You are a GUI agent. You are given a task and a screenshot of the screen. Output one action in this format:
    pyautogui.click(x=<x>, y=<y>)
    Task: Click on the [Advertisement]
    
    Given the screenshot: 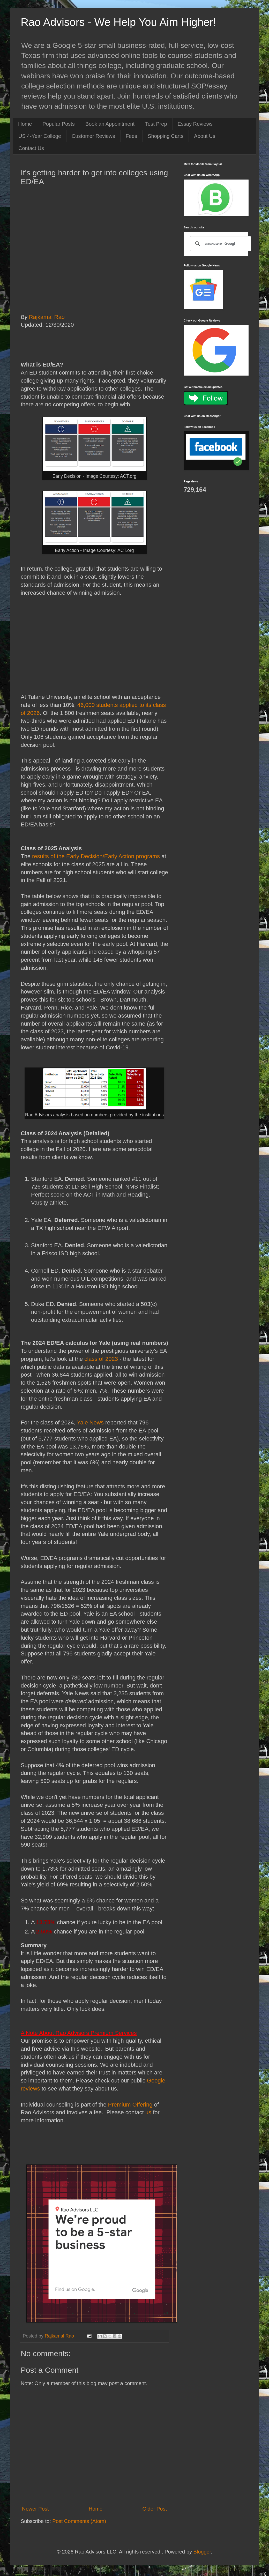 What is the action you would take?
    pyautogui.click(x=94, y=261)
    